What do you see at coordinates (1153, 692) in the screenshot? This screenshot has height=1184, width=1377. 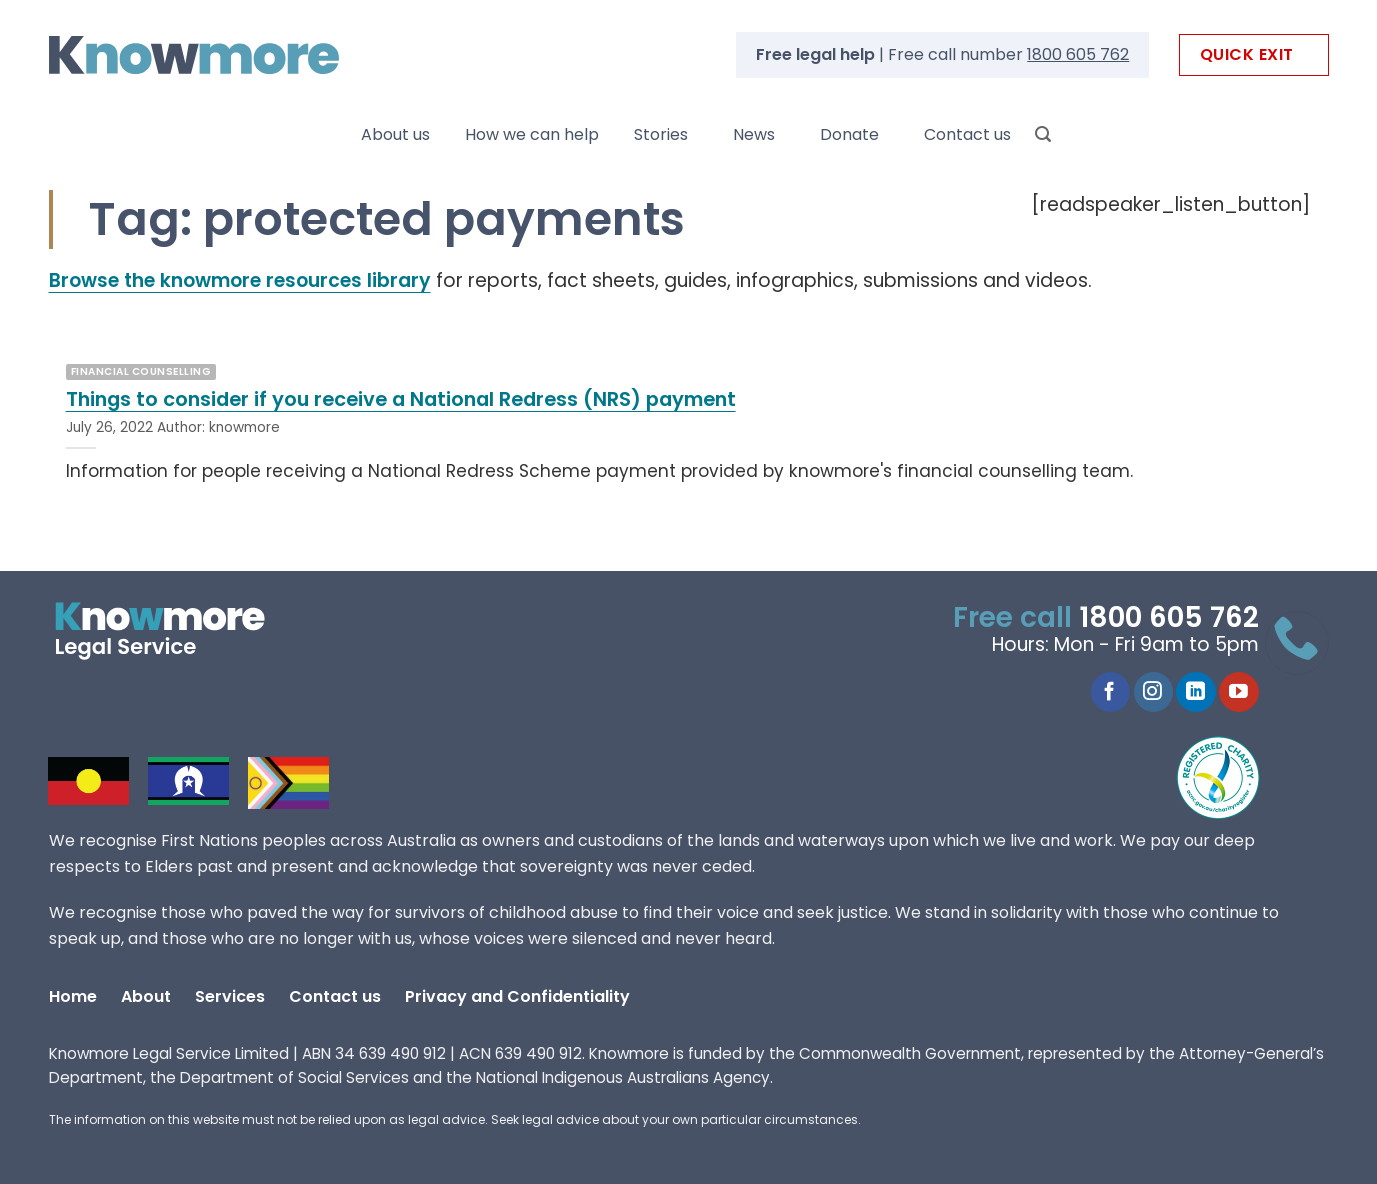 I see `[Follow on Instagram]` at bounding box center [1153, 692].